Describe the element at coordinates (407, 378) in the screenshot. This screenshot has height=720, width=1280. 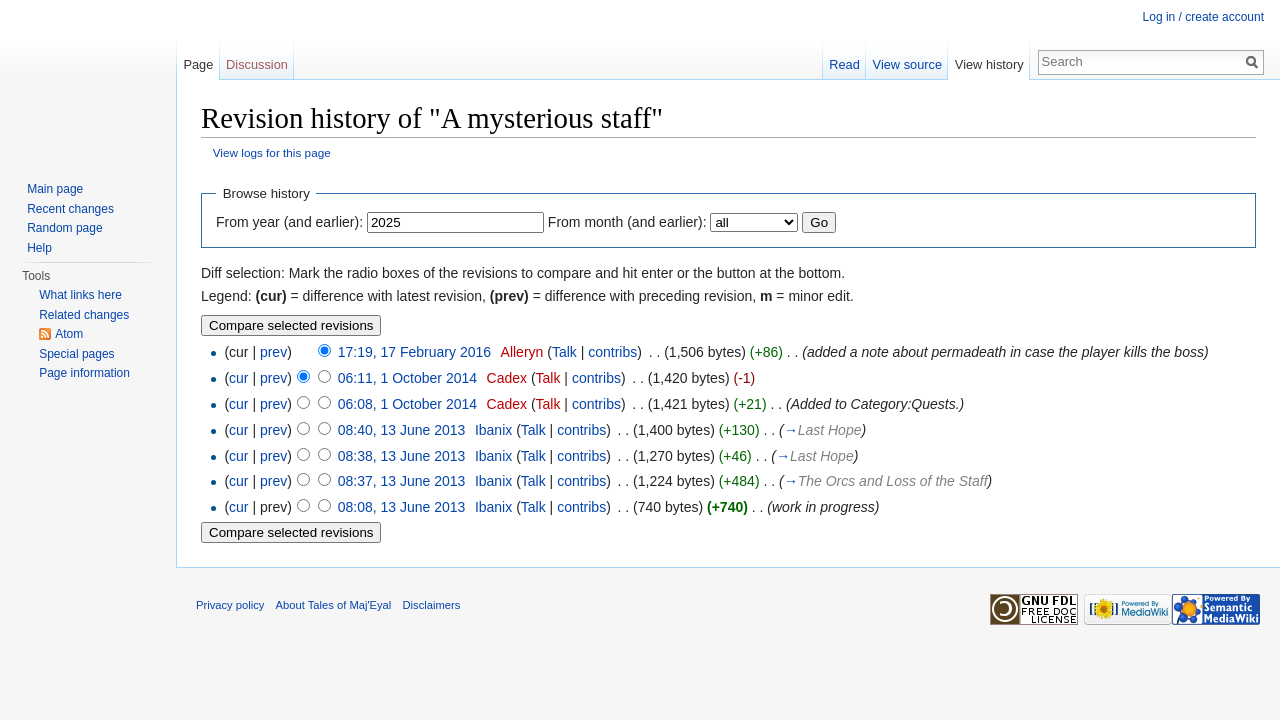
I see `06:11, 1 October 2014` at that location.